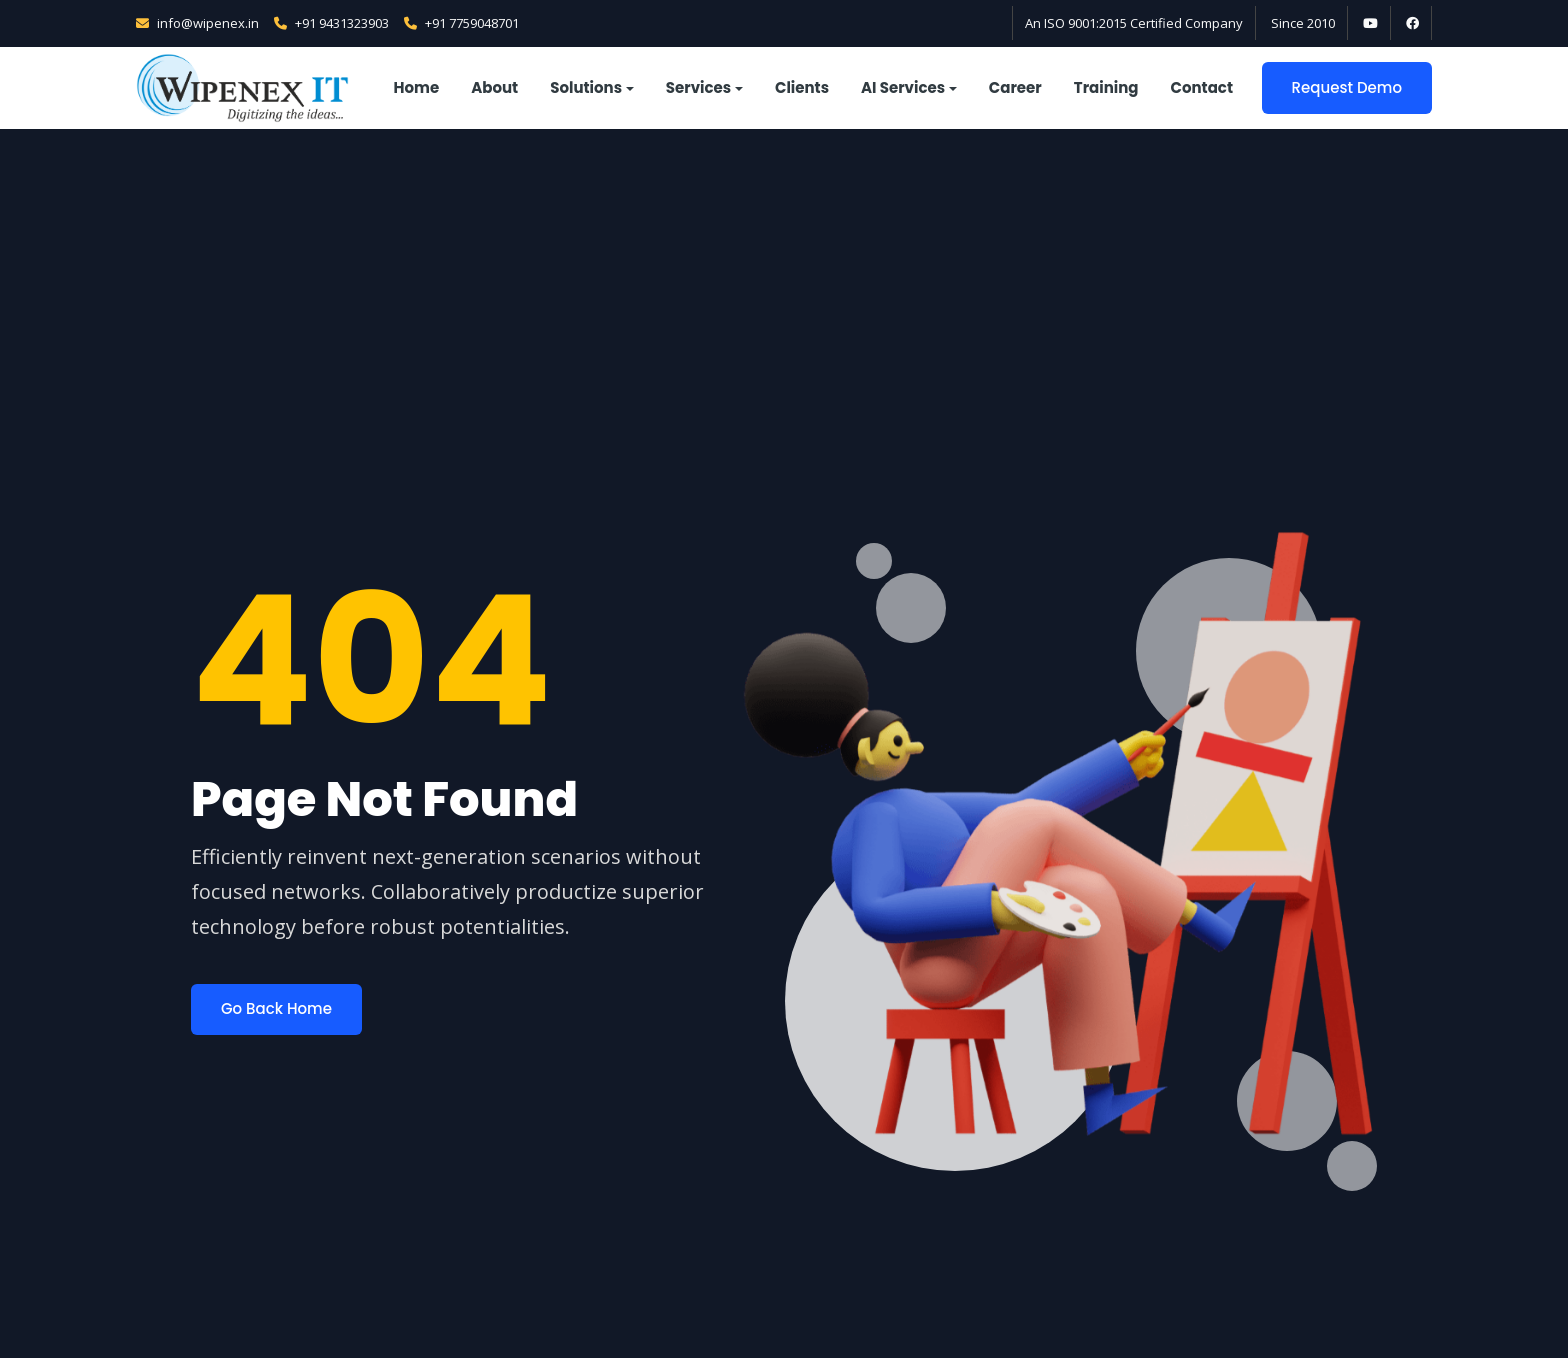 Image resolution: width=1568 pixels, height=1358 pixels. What do you see at coordinates (1015, 87) in the screenshot?
I see `Career` at bounding box center [1015, 87].